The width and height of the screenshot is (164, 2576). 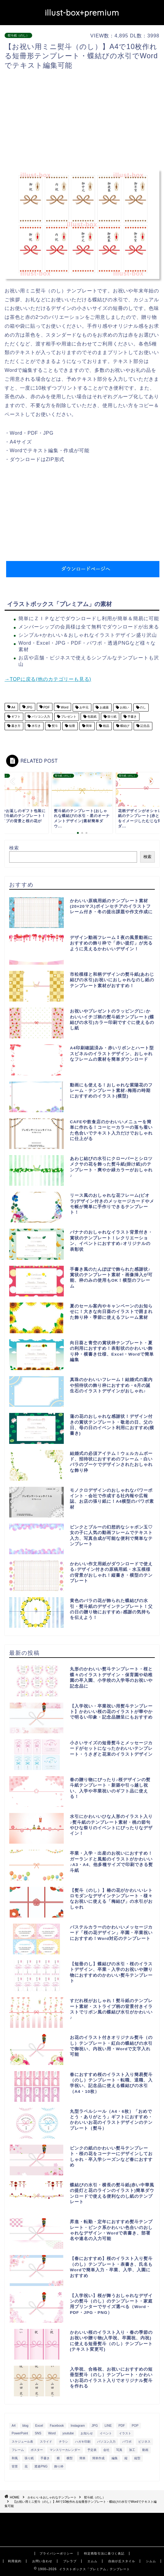 I want to click on マンスリーカレンダー [マンスリーカレンダー (314個の項目)], so click(x=65, y=2450).